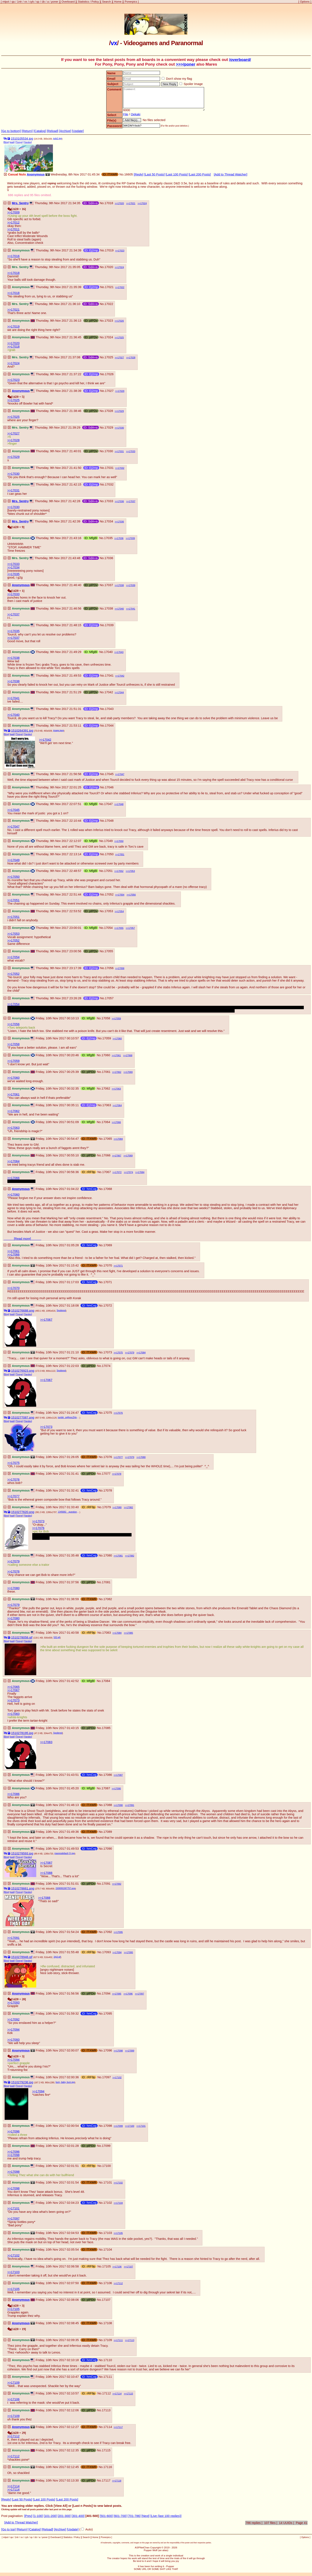 The image size is (312, 2576). What do you see at coordinates (121, 391) in the screenshot?
I see `17029` at bounding box center [121, 391].